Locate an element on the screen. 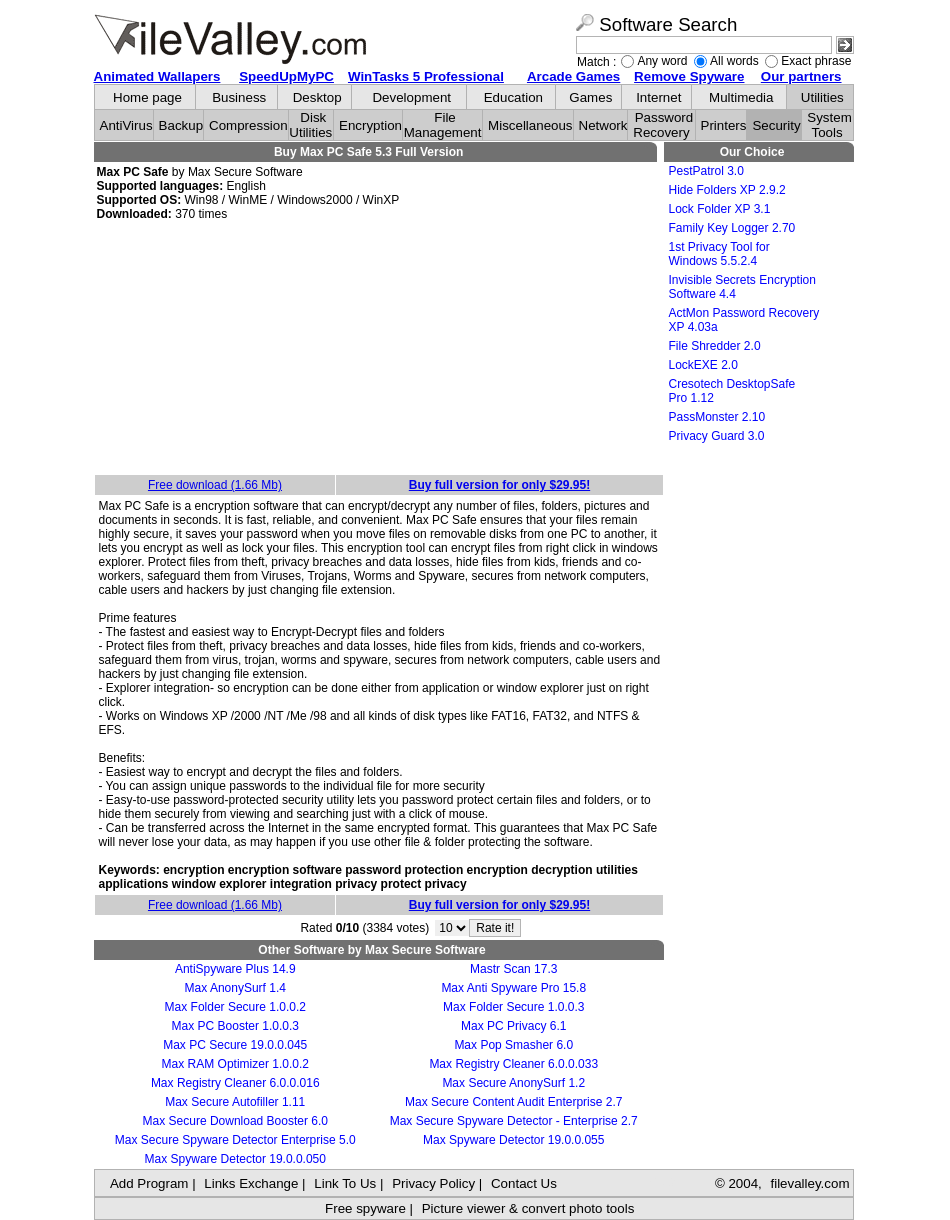 This screenshot has height=1220, width=950. Internet is located at coordinates (658, 97).